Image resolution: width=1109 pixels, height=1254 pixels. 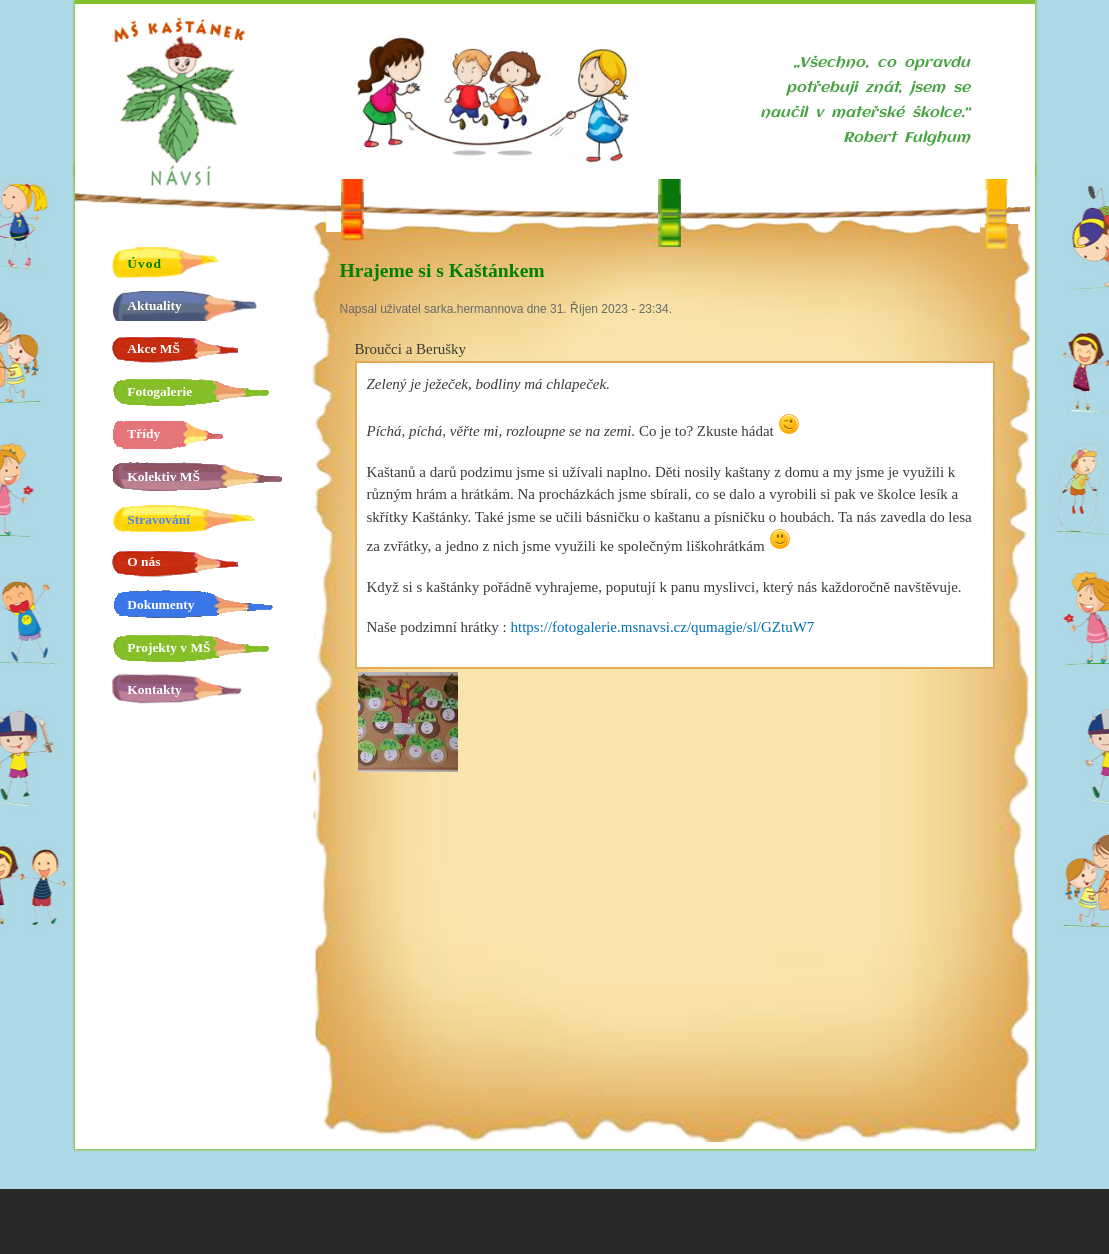 What do you see at coordinates (154, 689) in the screenshot?
I see `Kontakty` at bounding box center [154, 689].